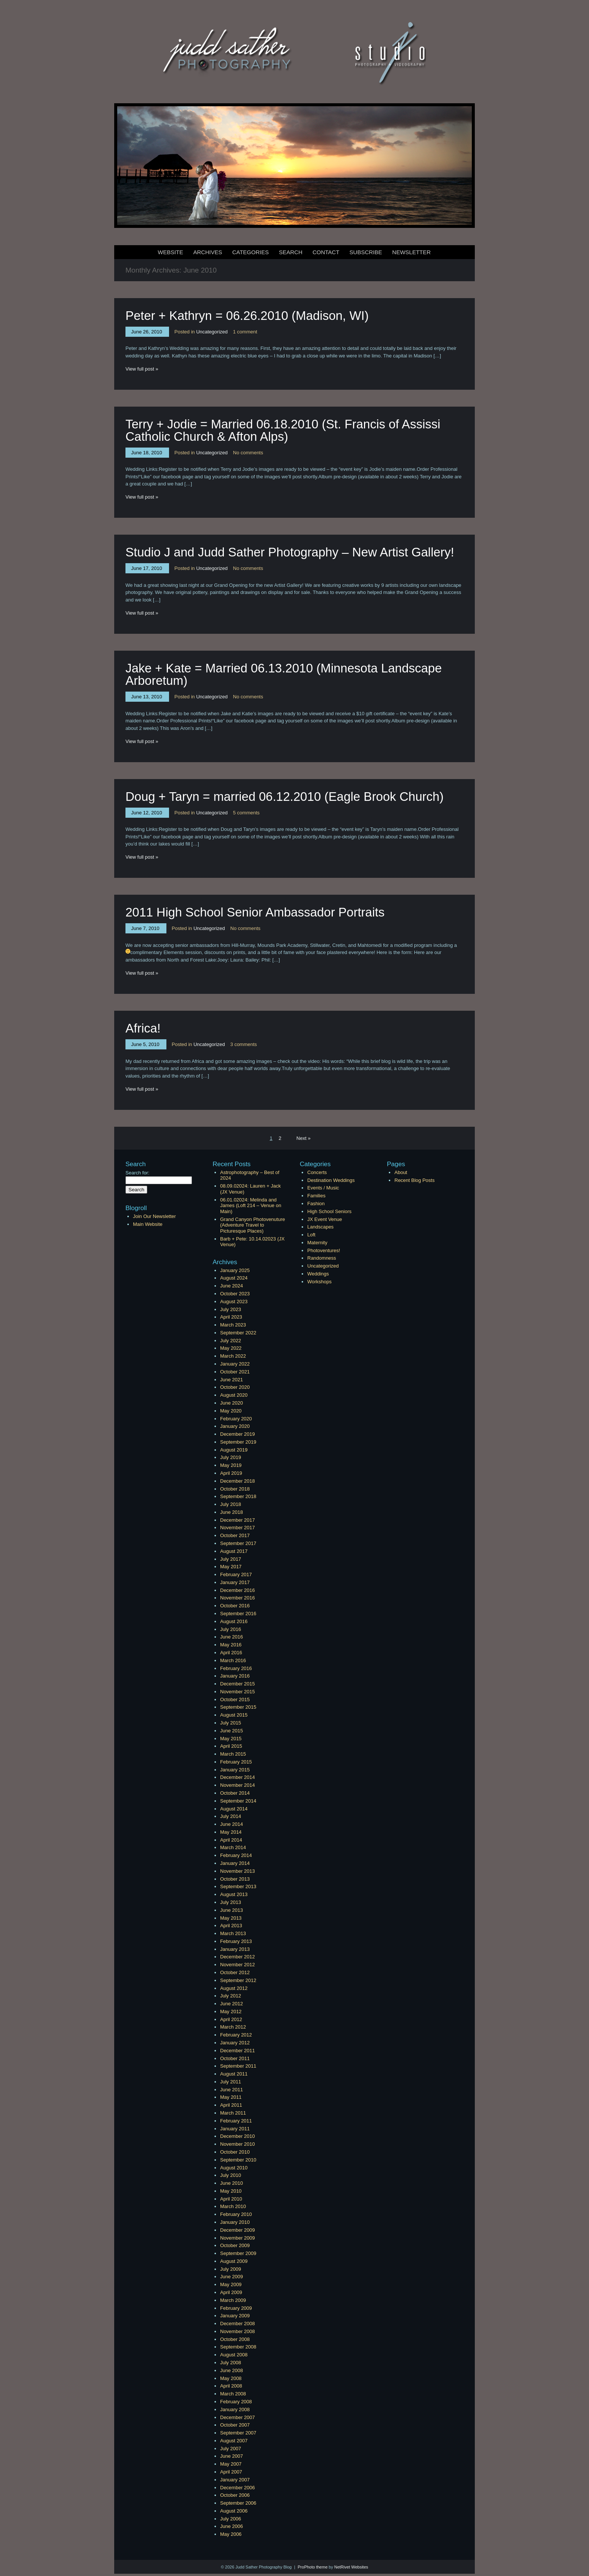  I want to click on Main Website, so click(148, 1224).